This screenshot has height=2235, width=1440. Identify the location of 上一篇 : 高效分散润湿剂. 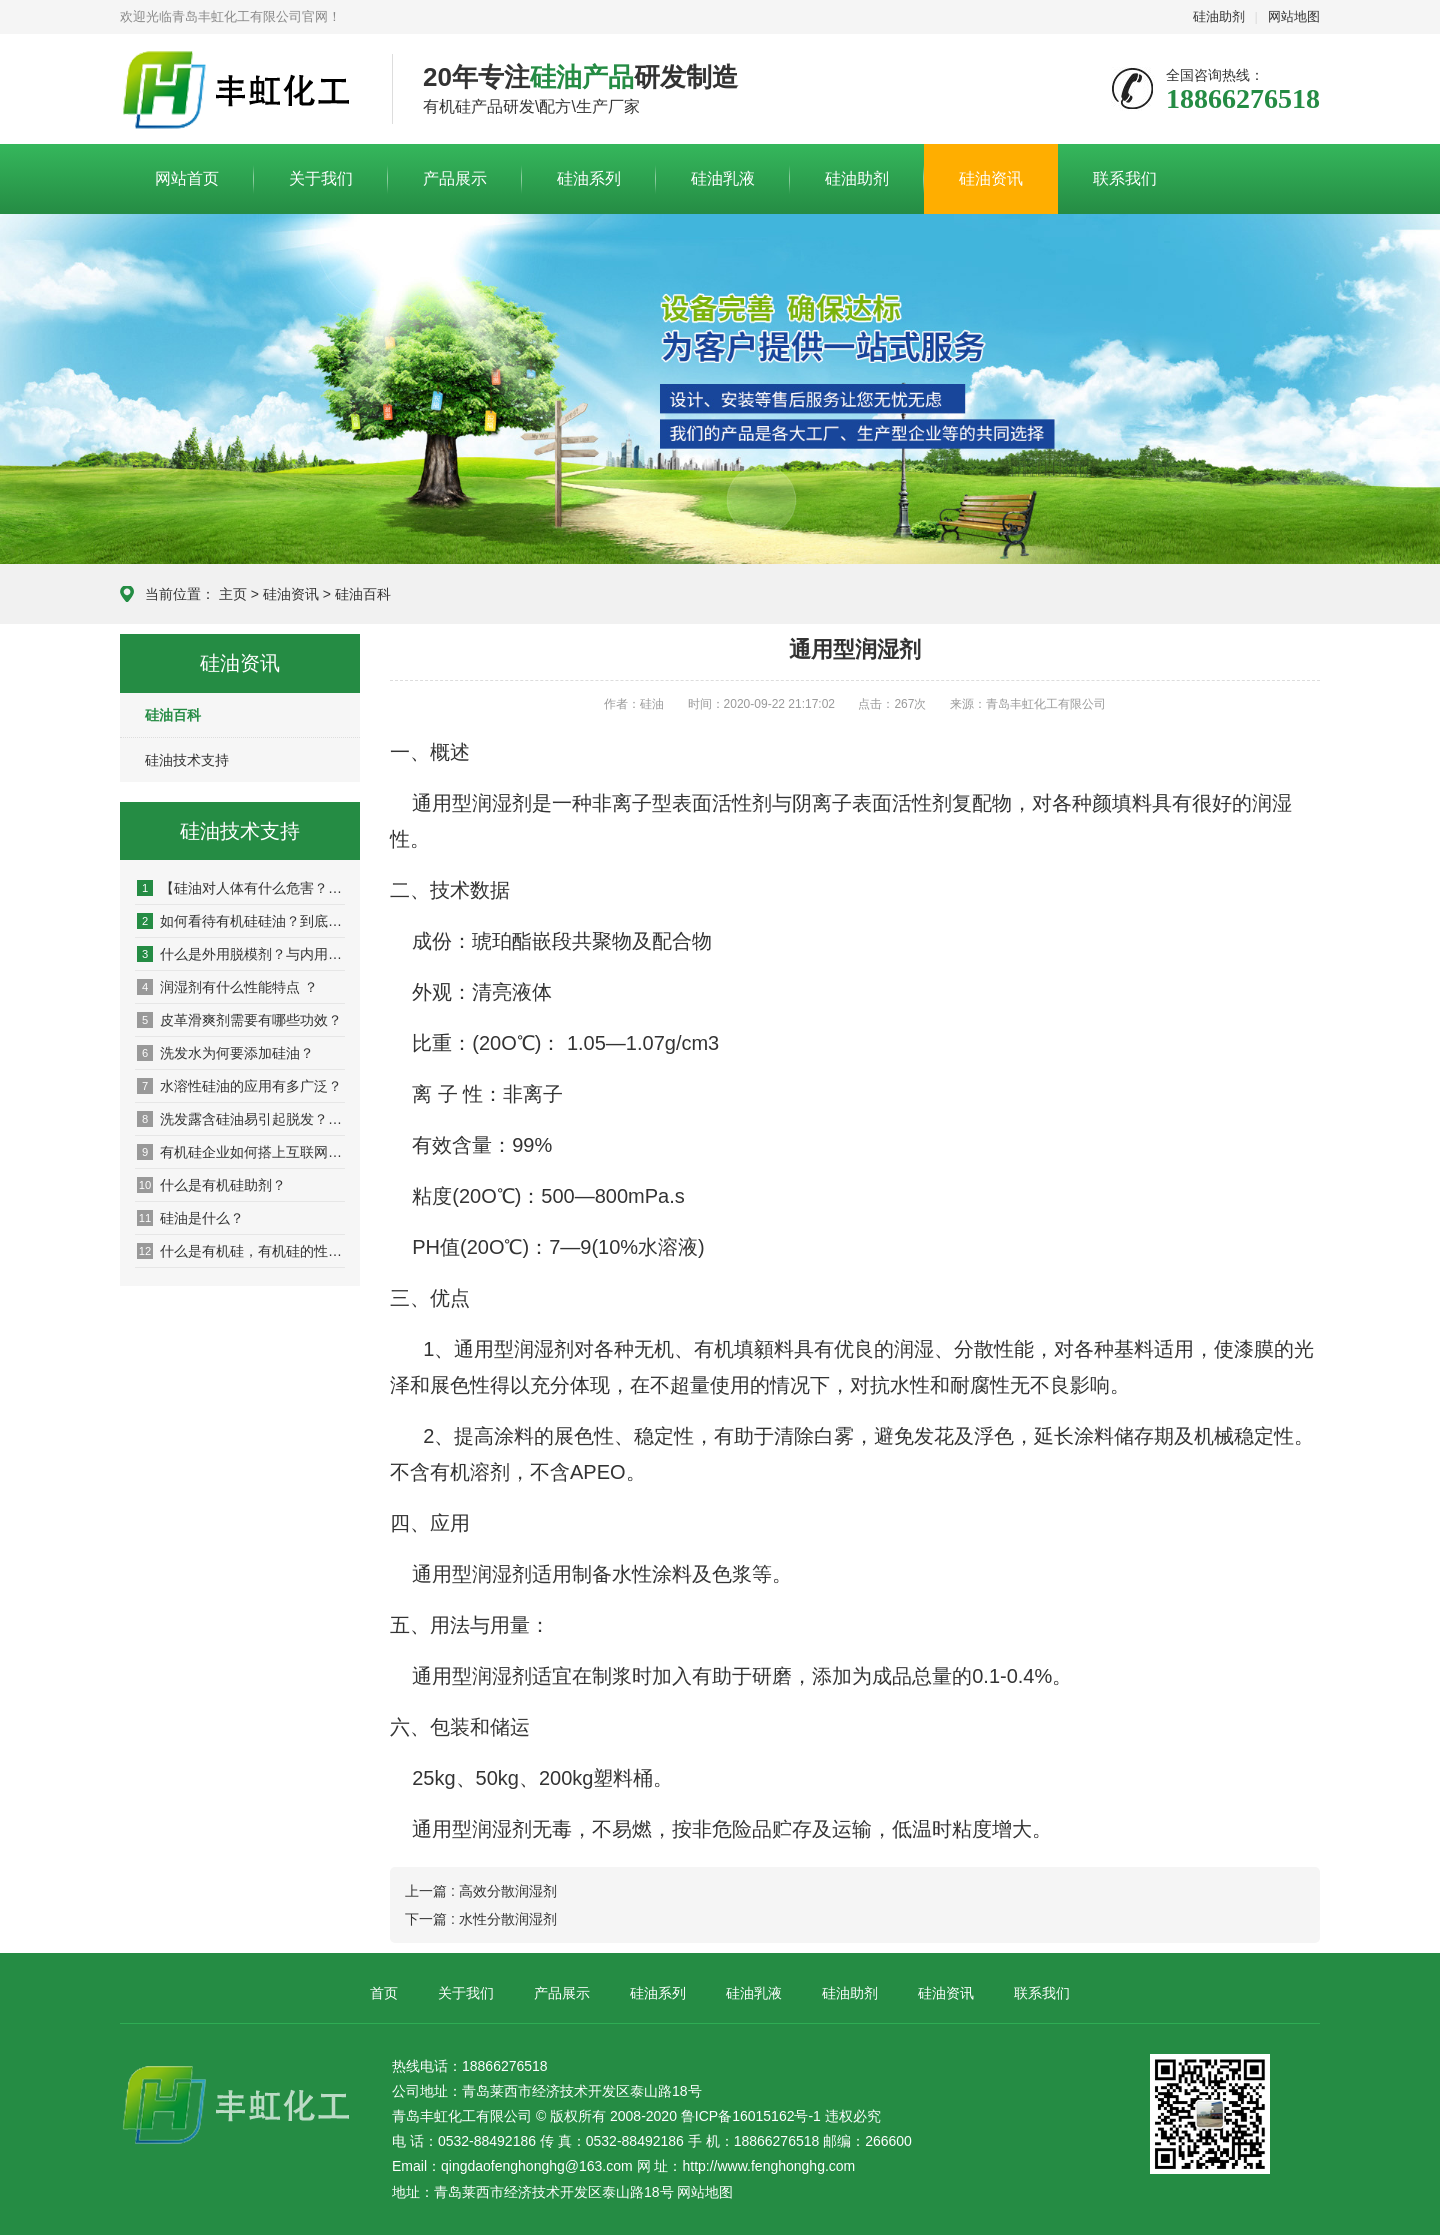
(481, 1891).